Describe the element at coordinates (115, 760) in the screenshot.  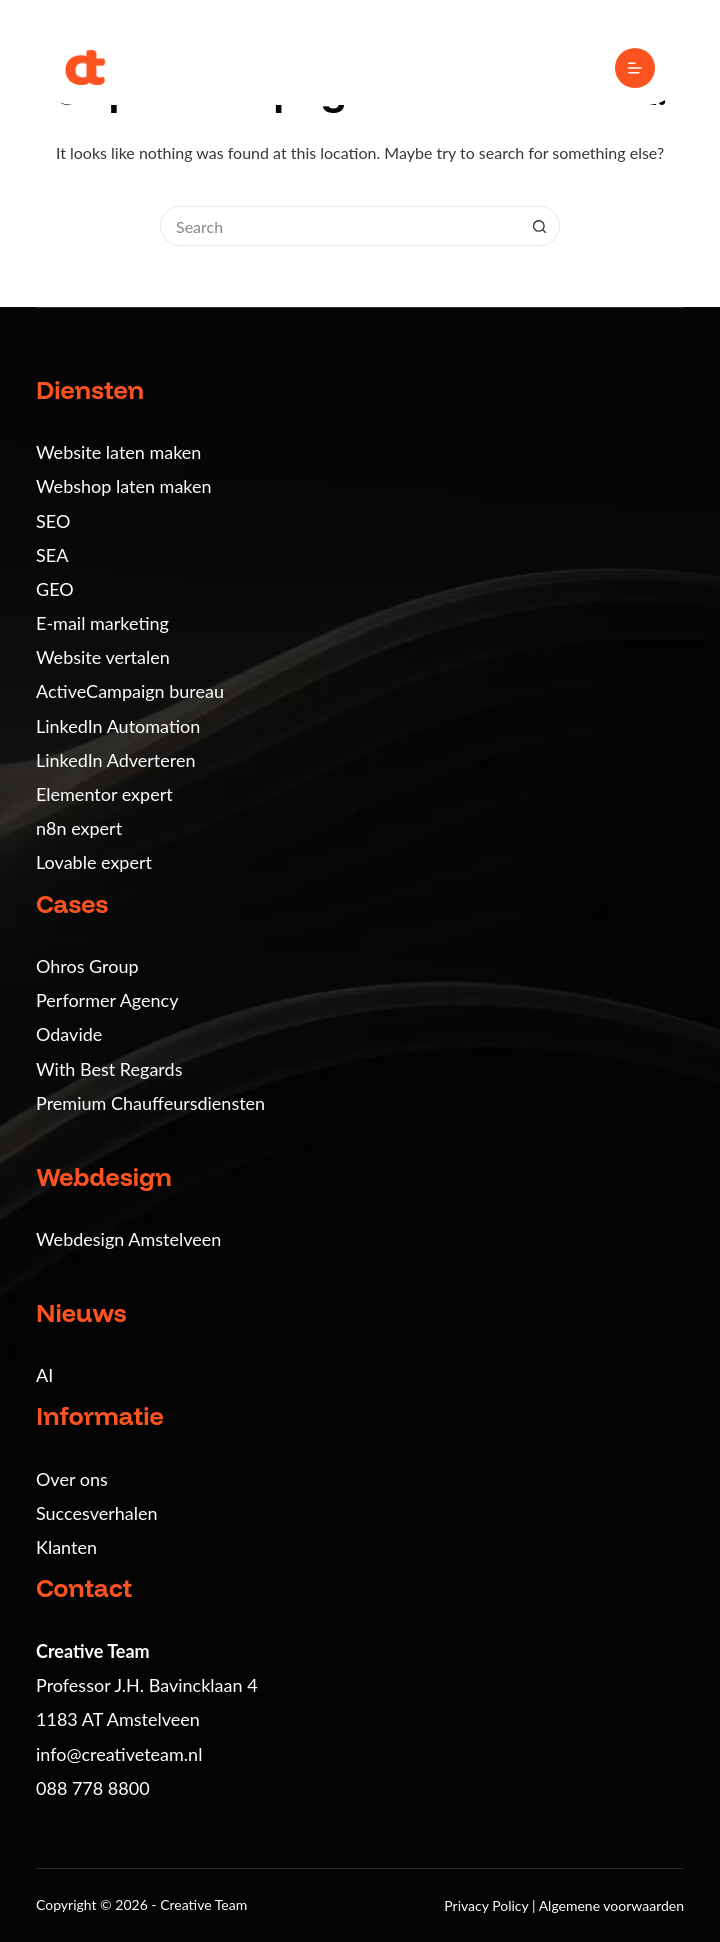
I see `LinkedIn Adverteren` at that location.